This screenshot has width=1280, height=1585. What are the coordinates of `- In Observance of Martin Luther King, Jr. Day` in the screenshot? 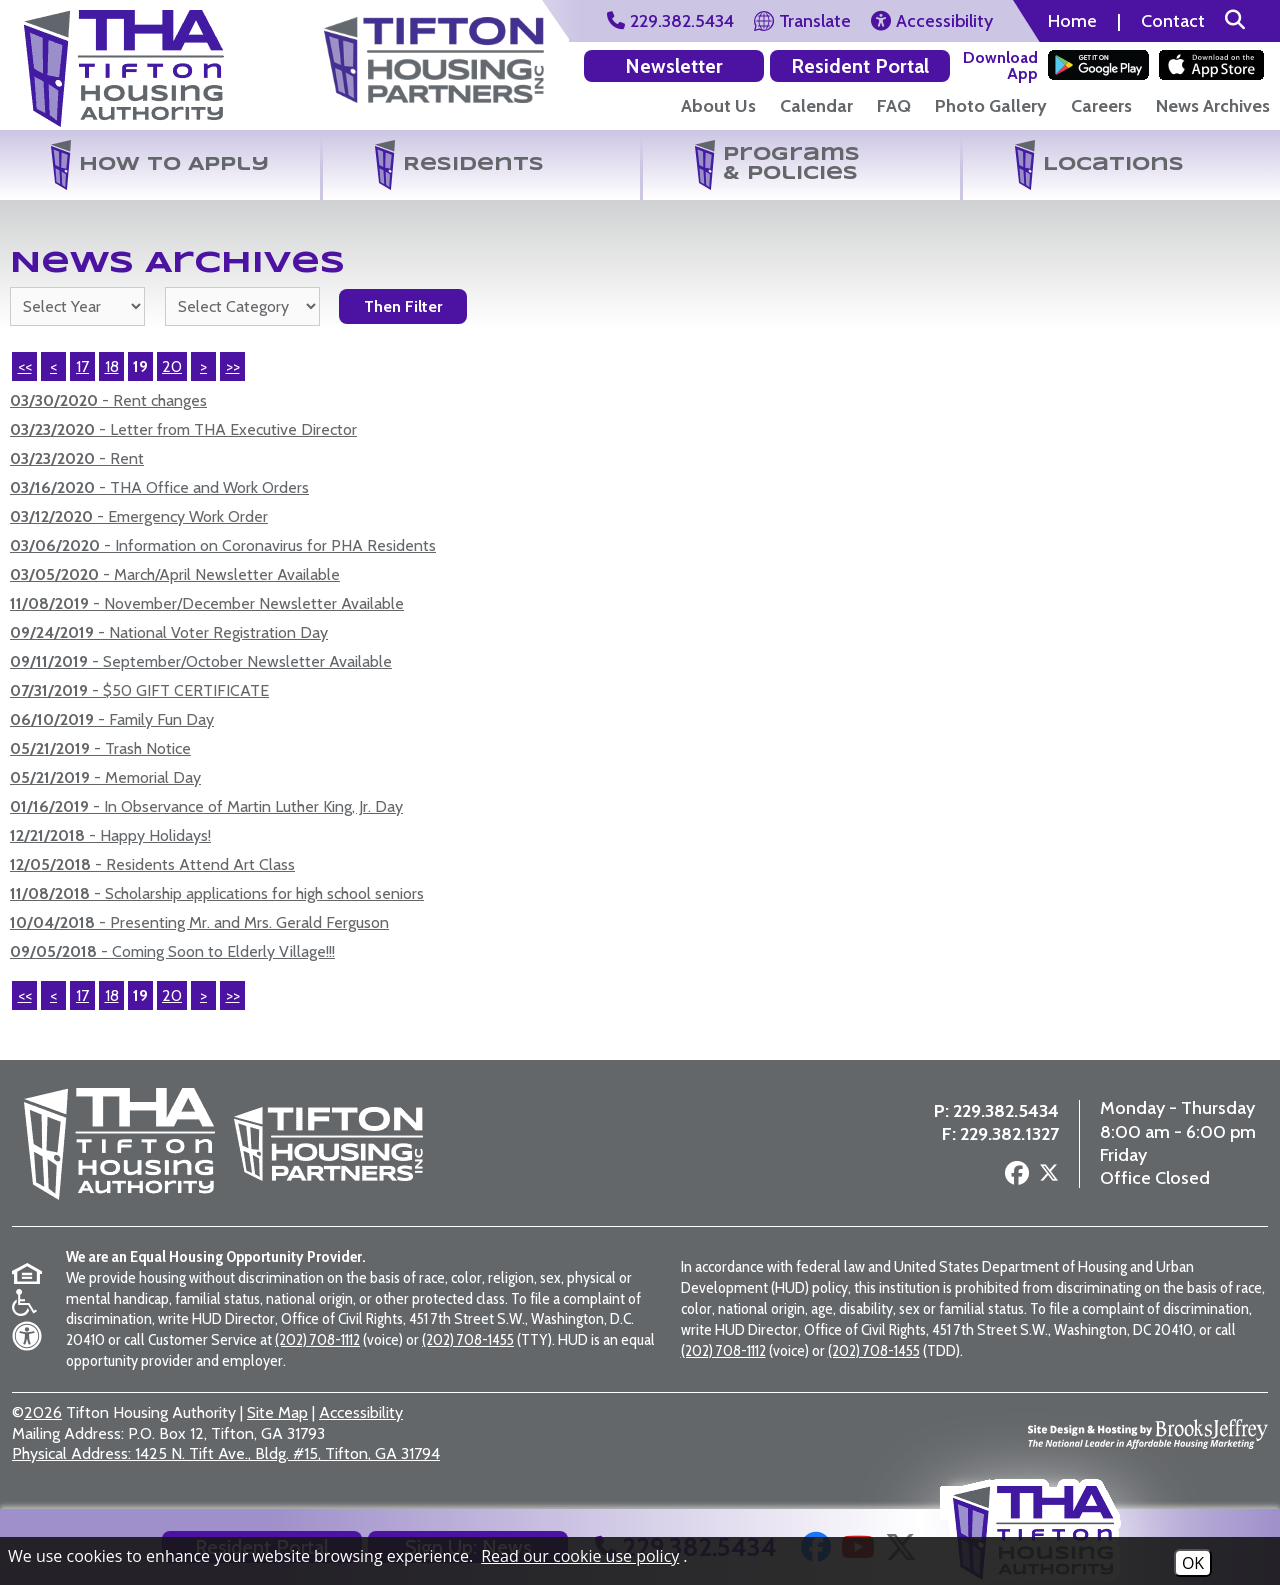 It's located at (206, 806).